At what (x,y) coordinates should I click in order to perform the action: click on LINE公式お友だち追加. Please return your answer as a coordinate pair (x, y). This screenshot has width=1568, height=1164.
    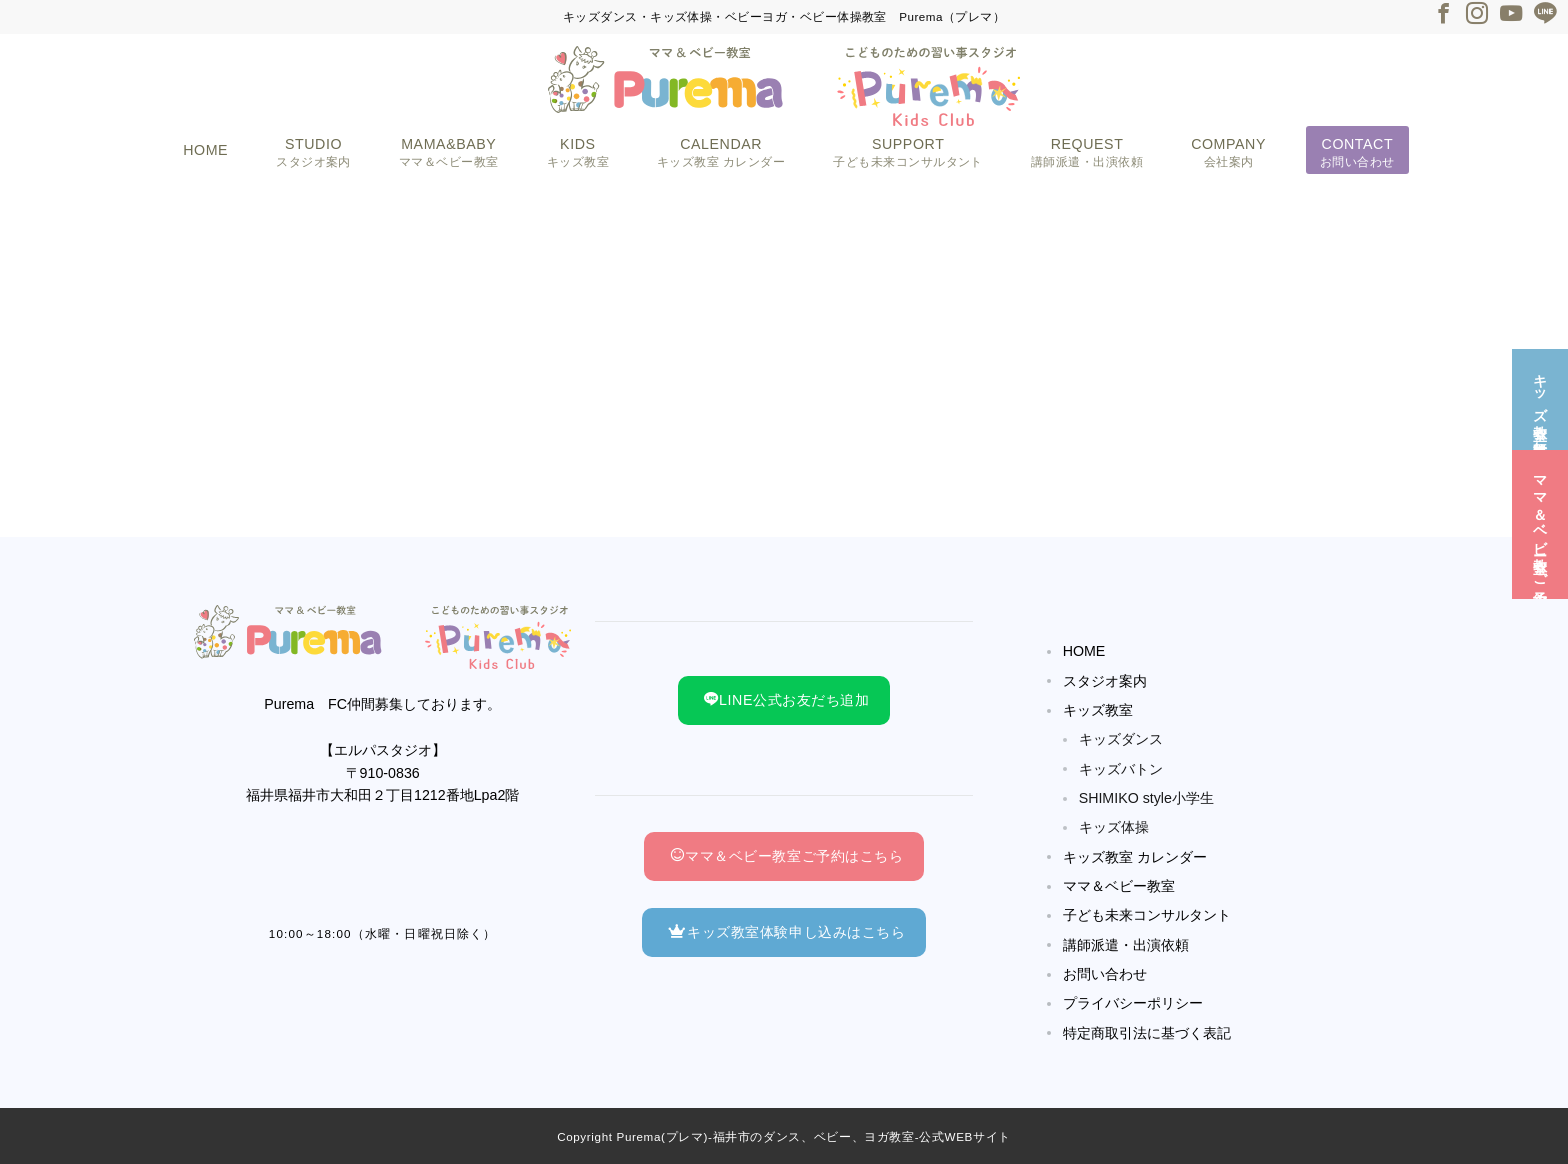
    Looking at the image, I should click on (786, 700).